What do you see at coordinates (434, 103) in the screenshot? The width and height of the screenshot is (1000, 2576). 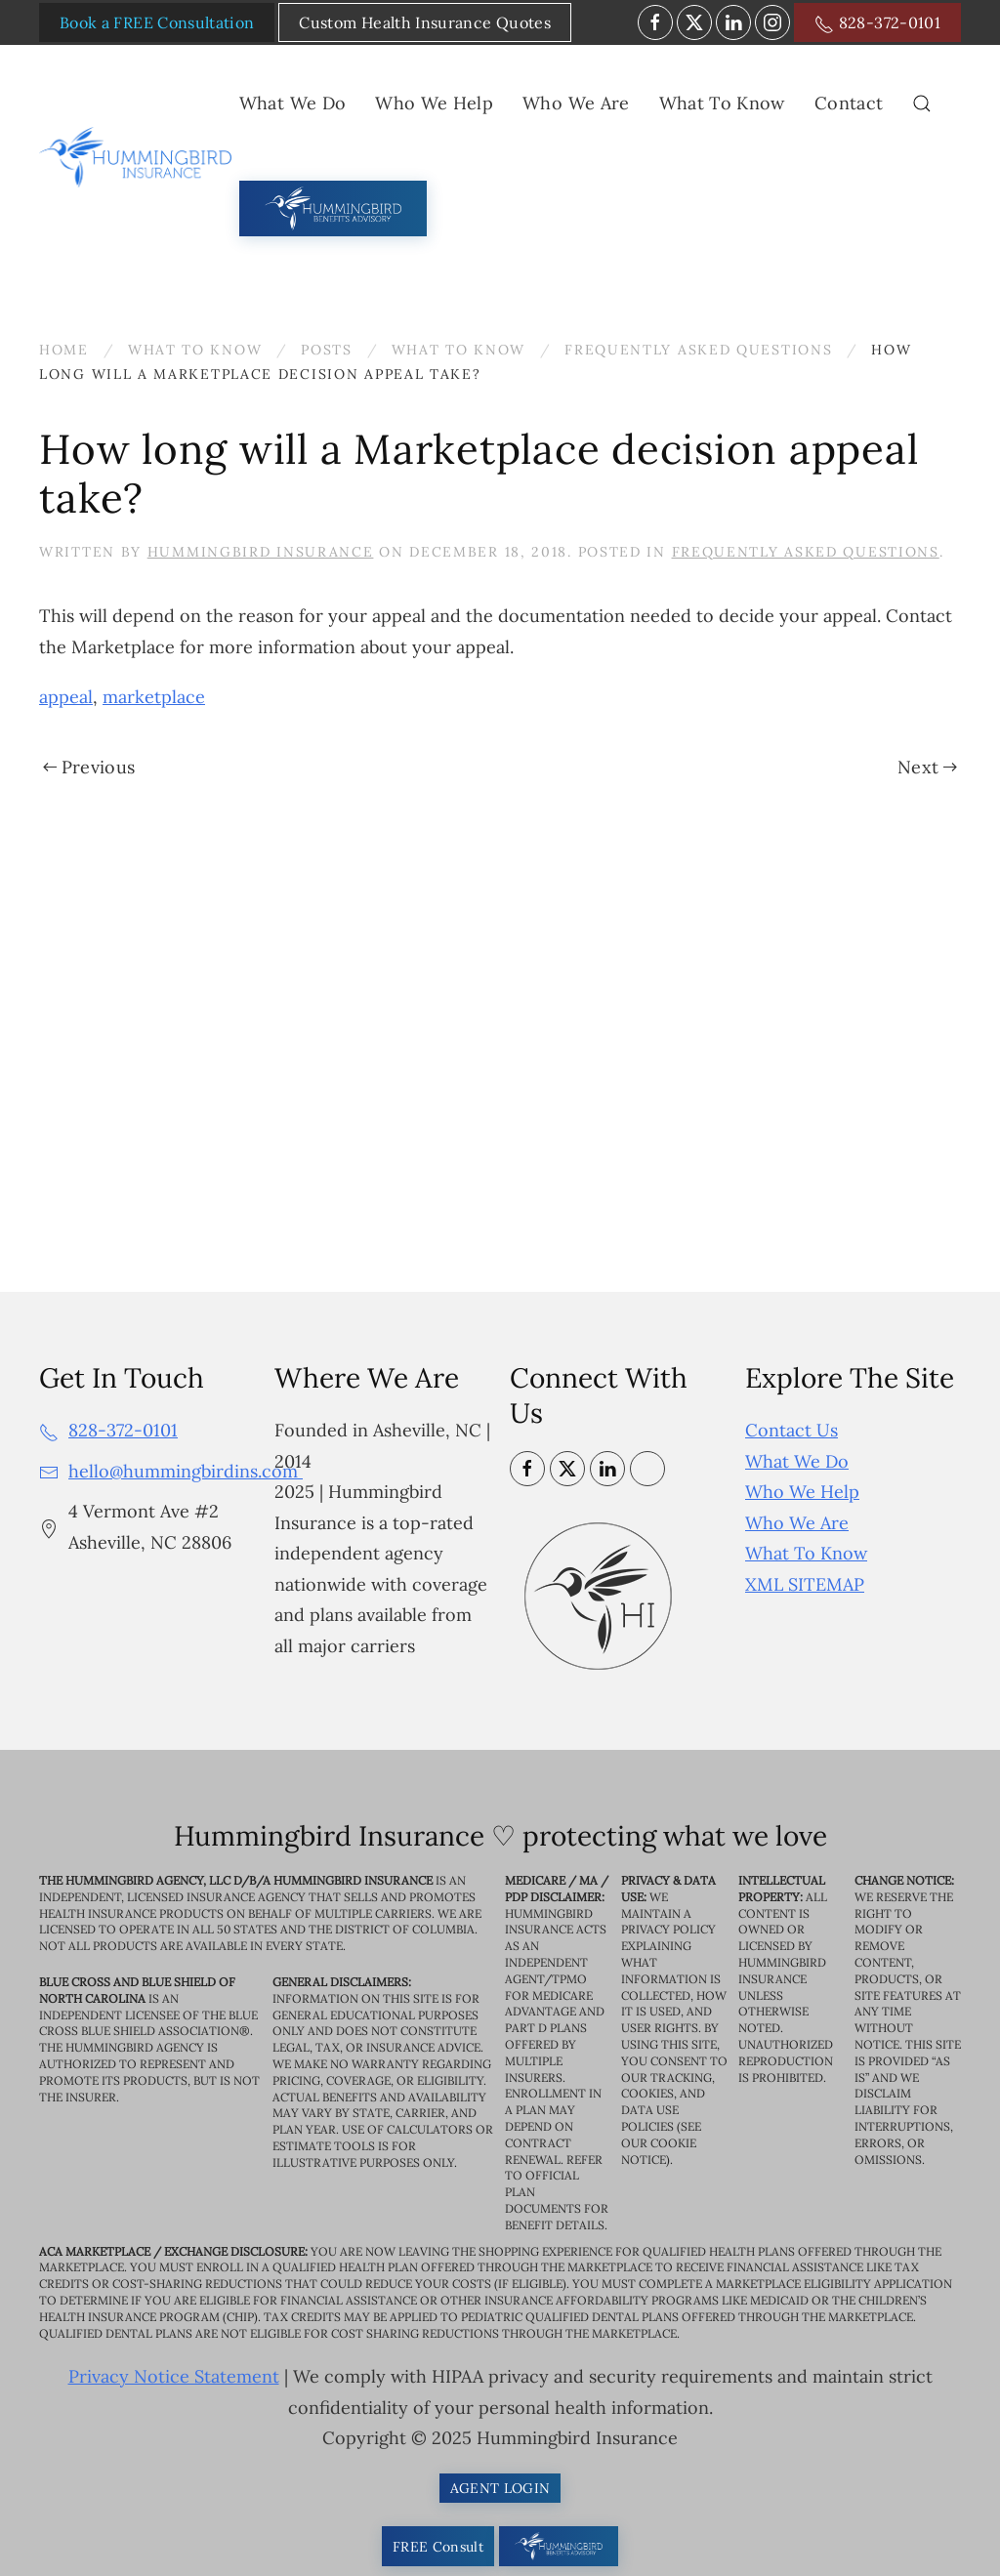 I see `Who We Help [button]` at bounding box center [434, 103].